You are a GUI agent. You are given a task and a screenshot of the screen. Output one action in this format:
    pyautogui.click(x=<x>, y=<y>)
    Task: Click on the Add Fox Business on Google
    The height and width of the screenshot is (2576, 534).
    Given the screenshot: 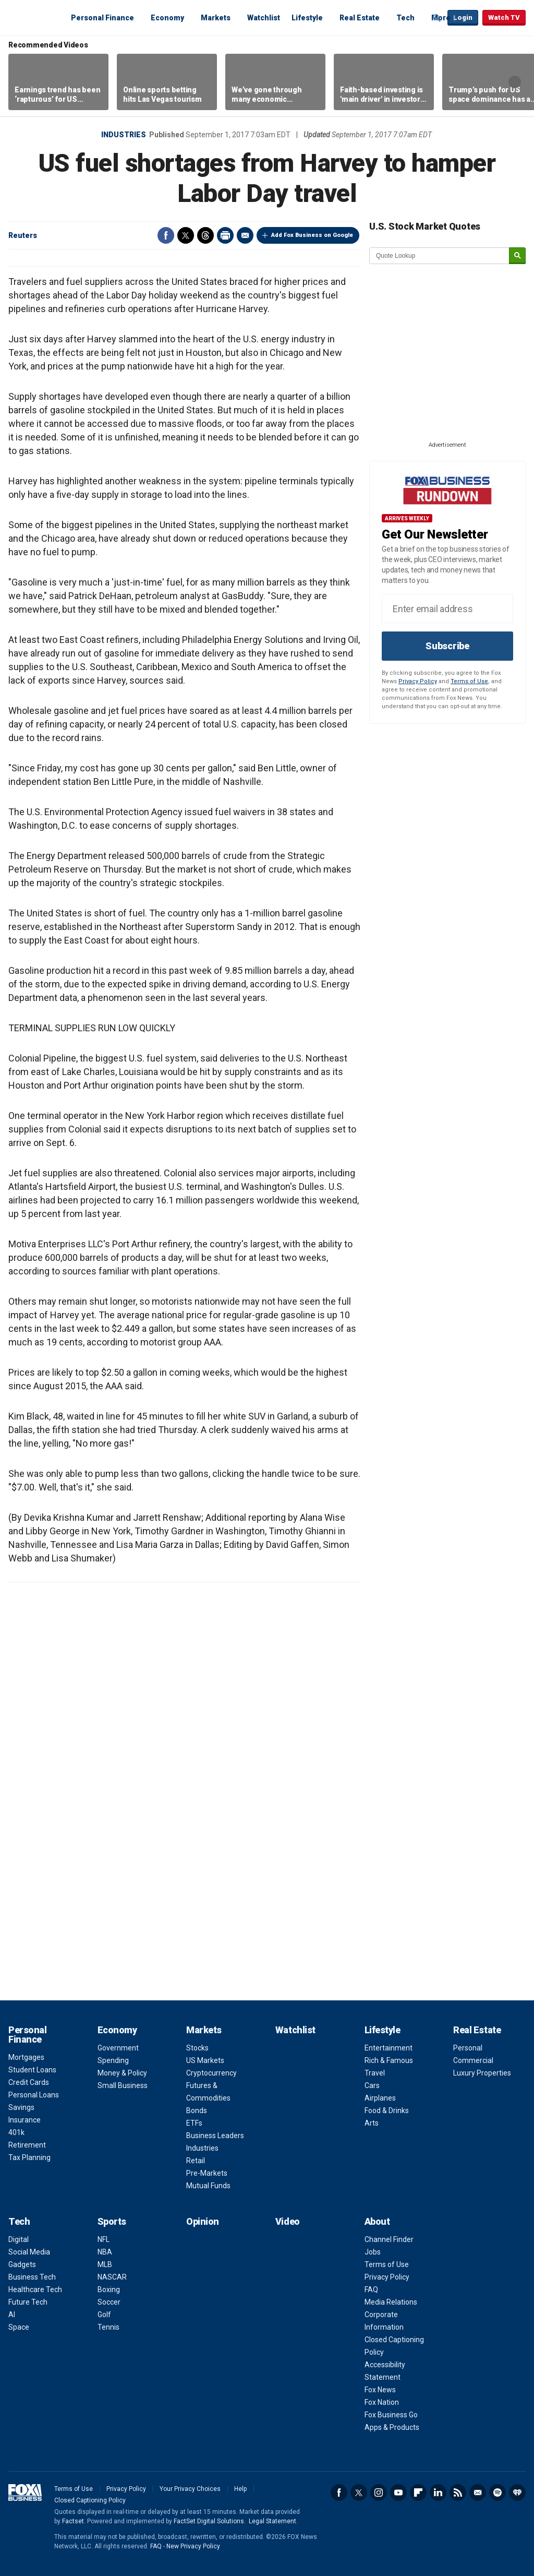 What is the action you would take?
    pyautogui.click(x=312, y=235)
    